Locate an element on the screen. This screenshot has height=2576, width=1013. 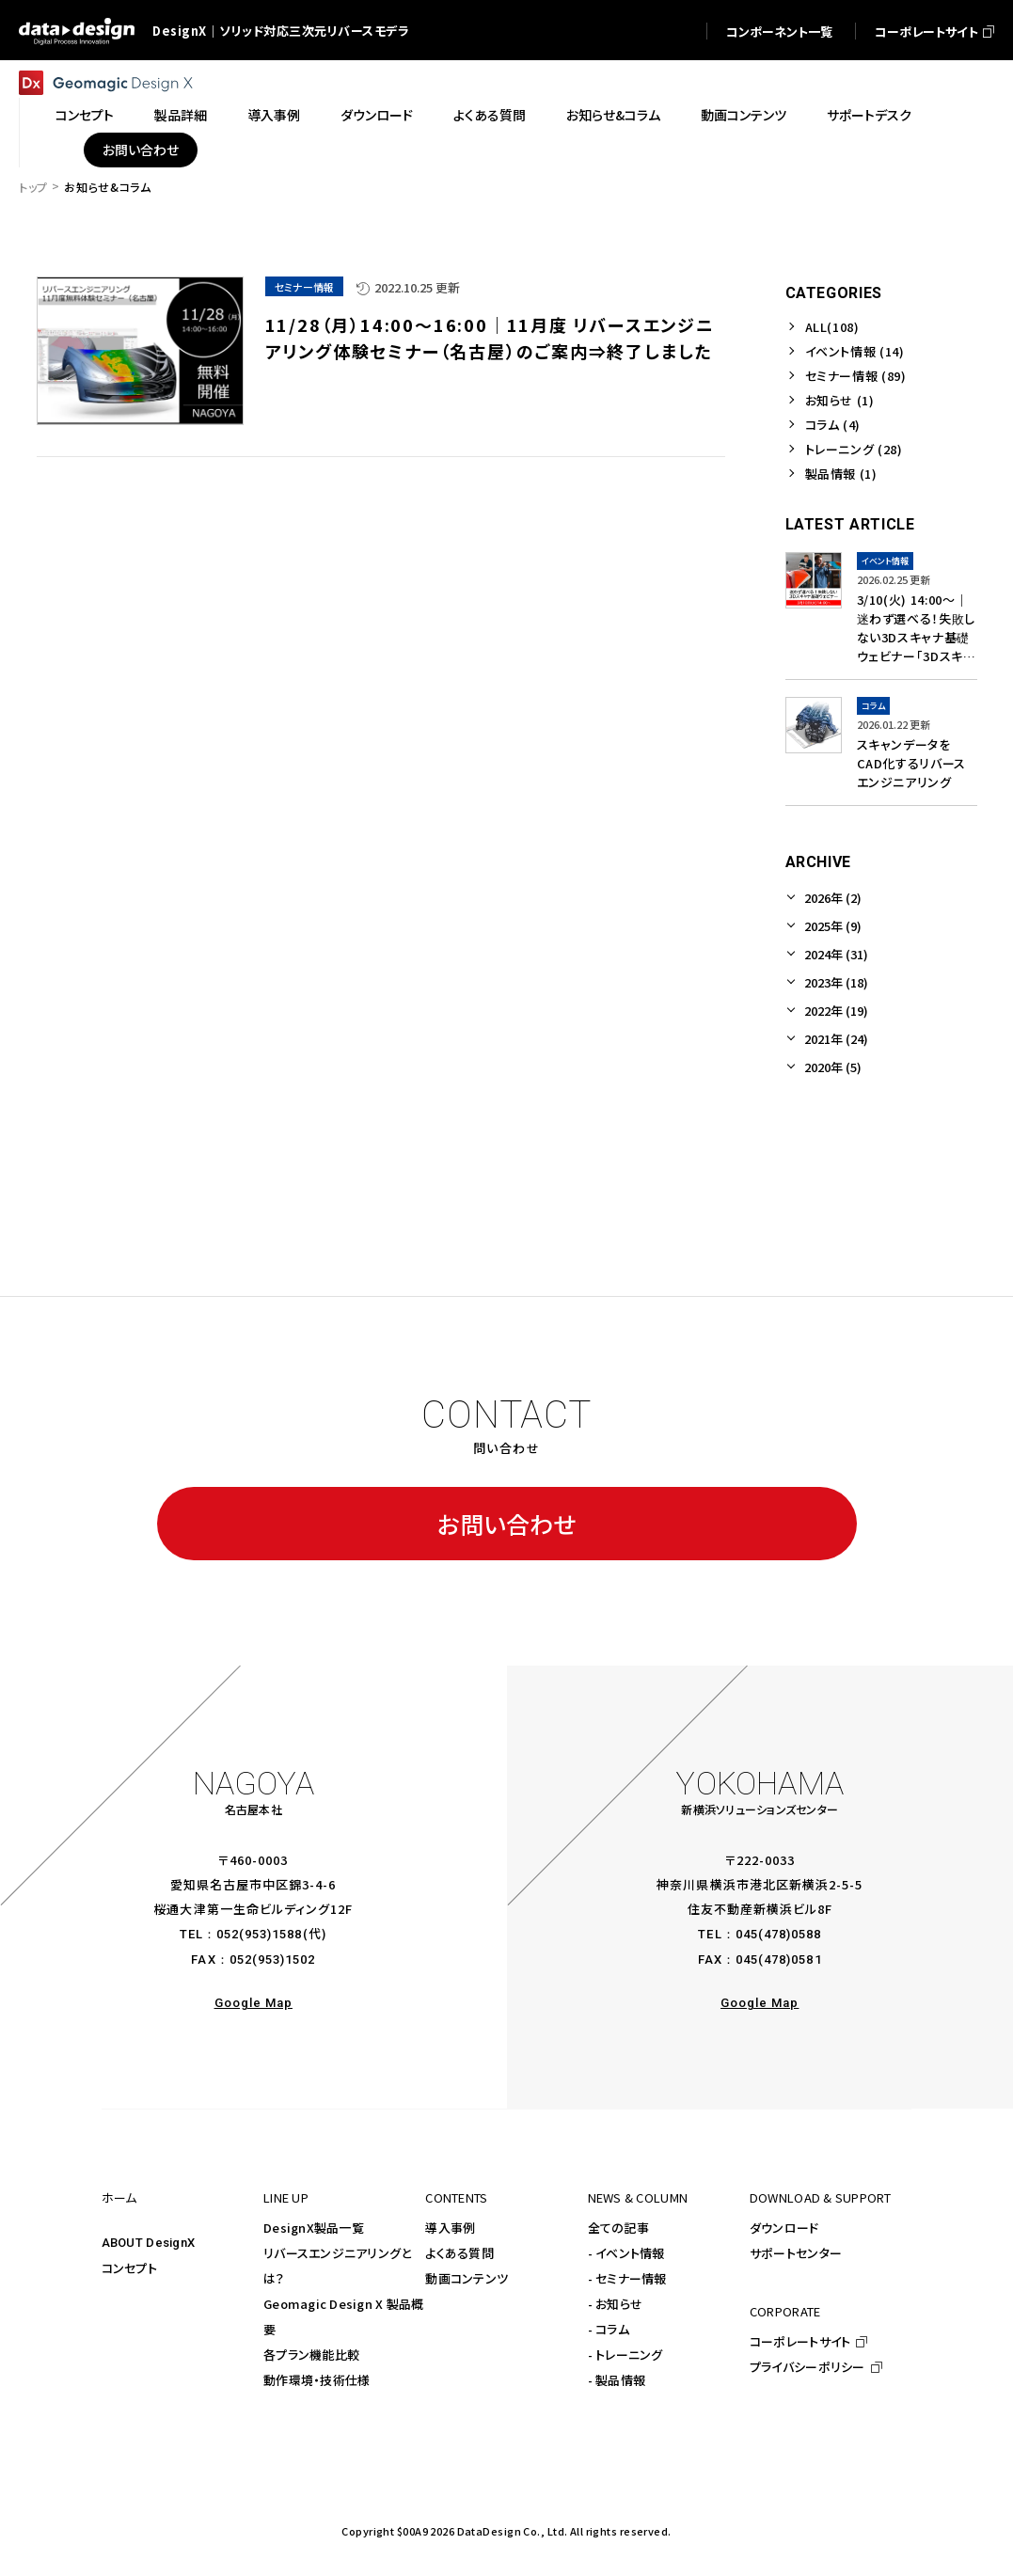
動画コンテンツ is located at coordinates (466, 2278).